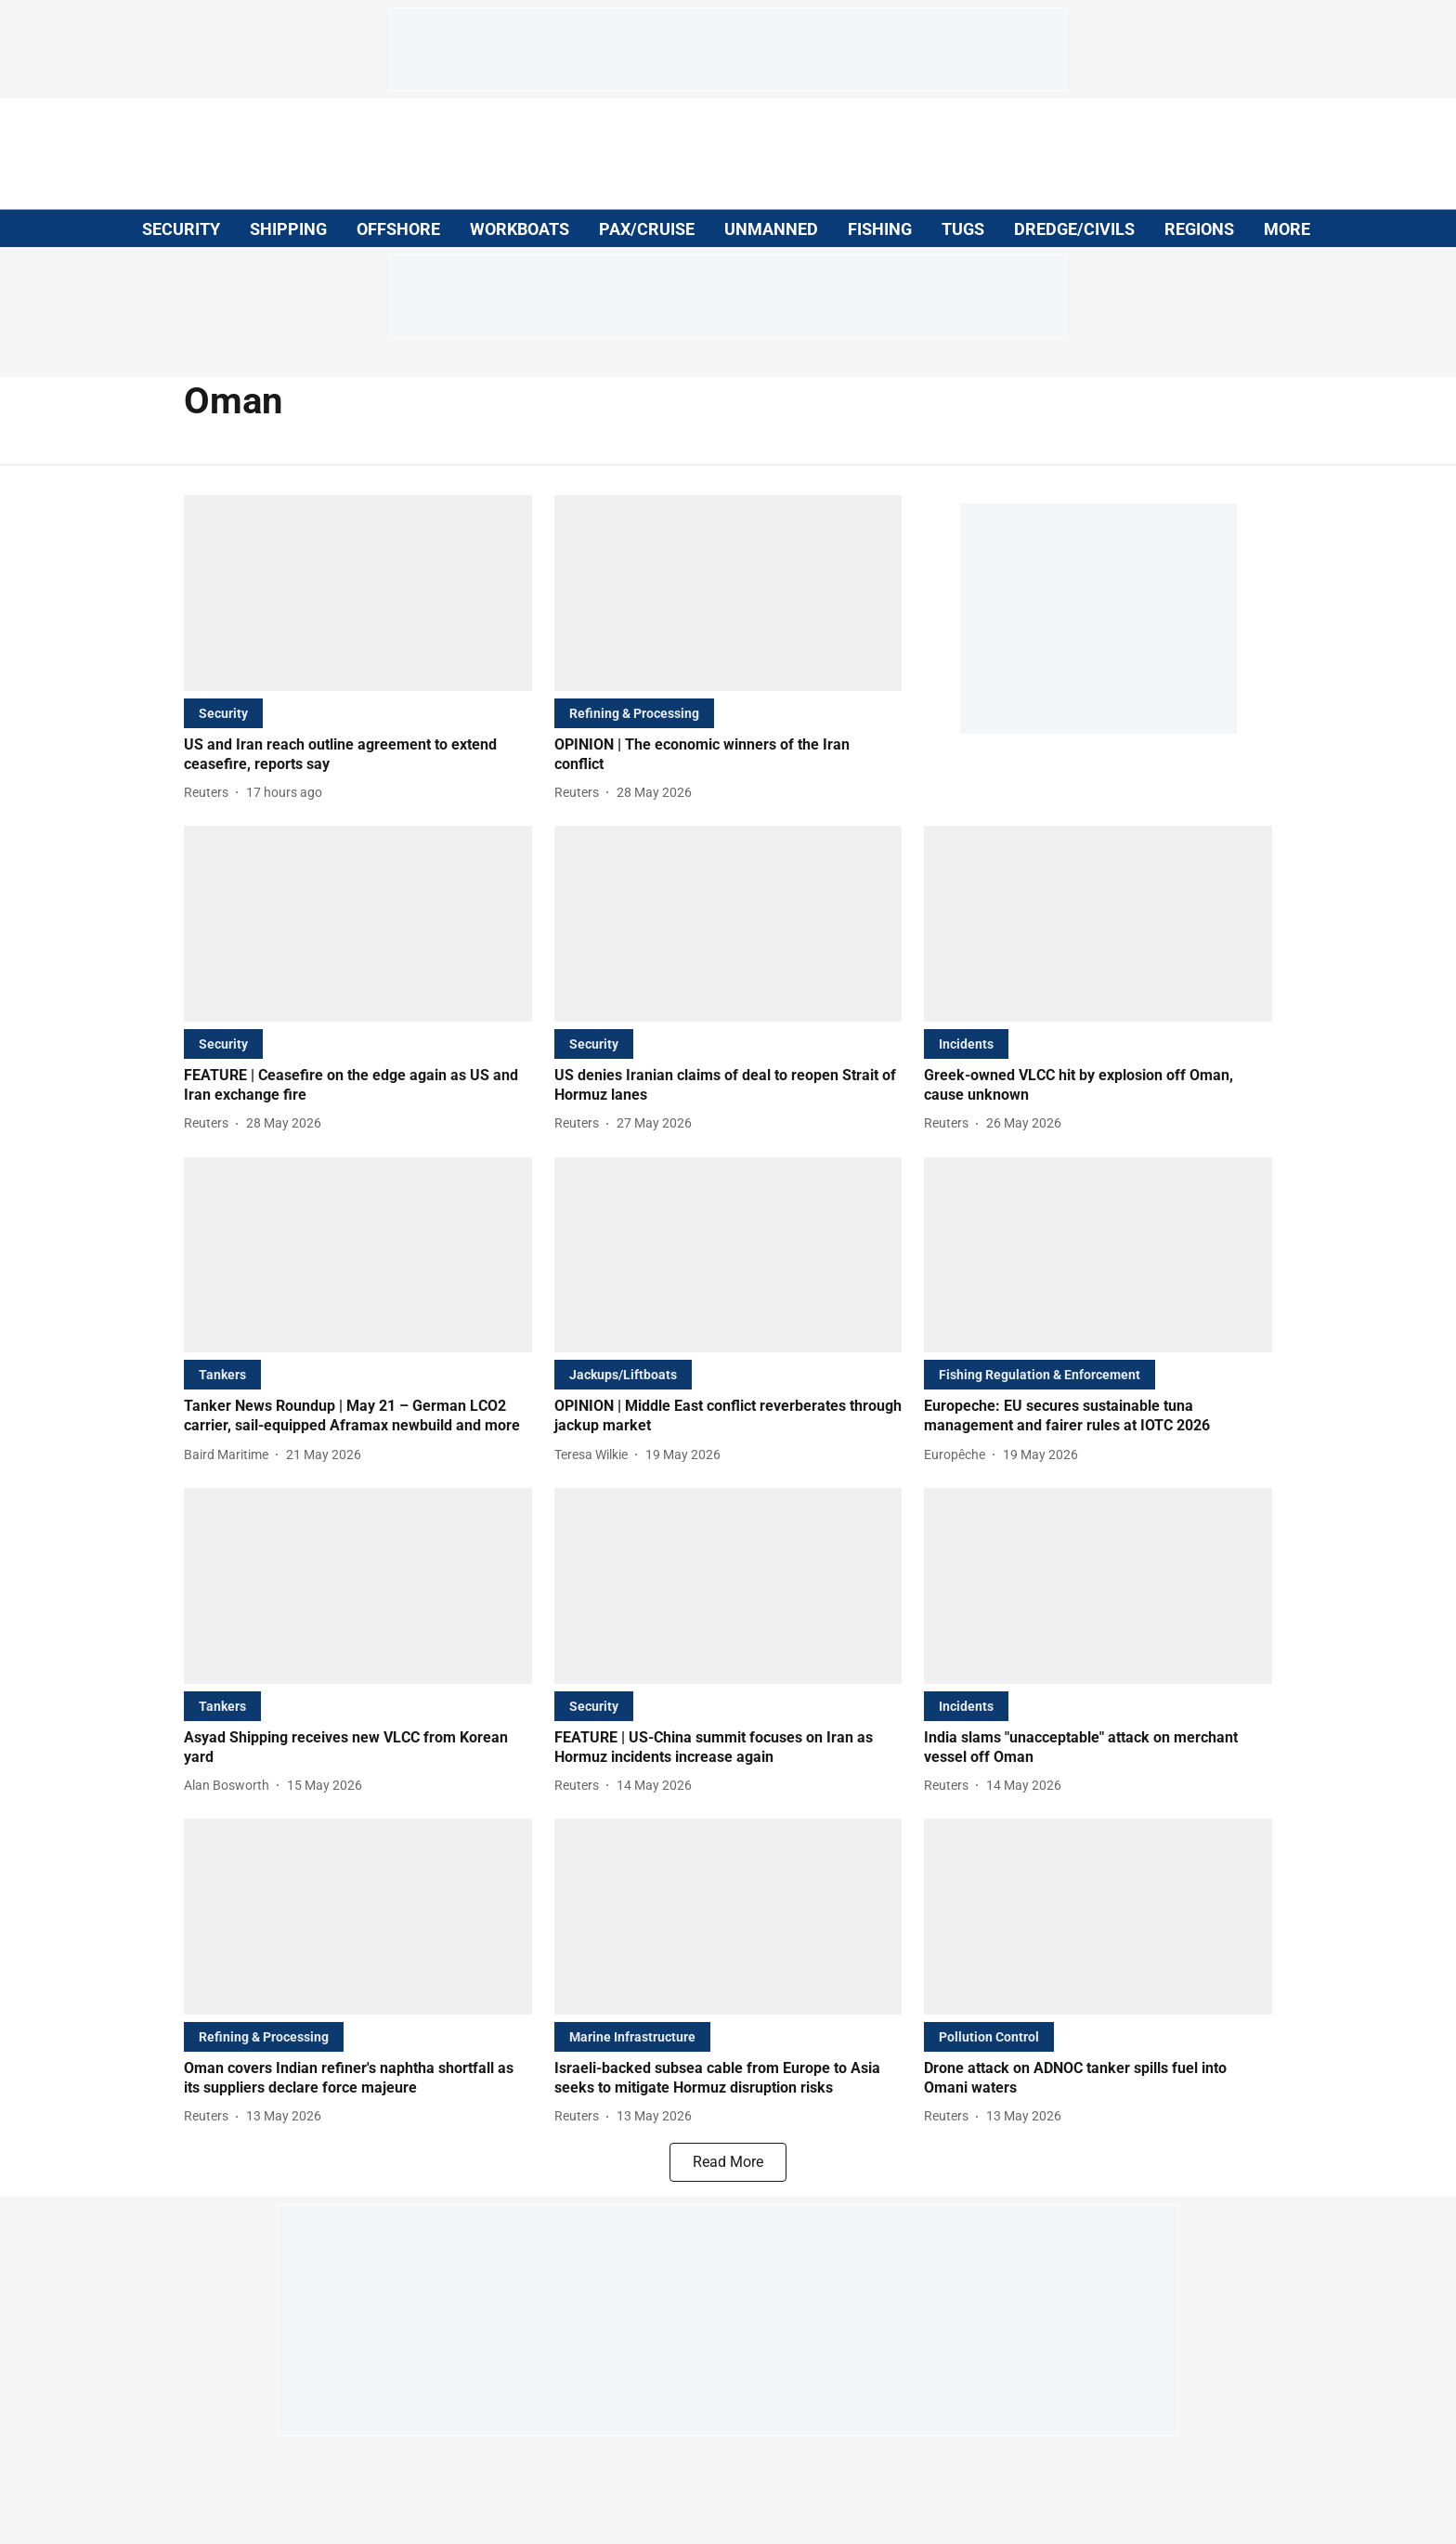  What do you see at coordinates (358, 755) in the screenshot?
I see `[headline]` at bounding box center [358, 755].